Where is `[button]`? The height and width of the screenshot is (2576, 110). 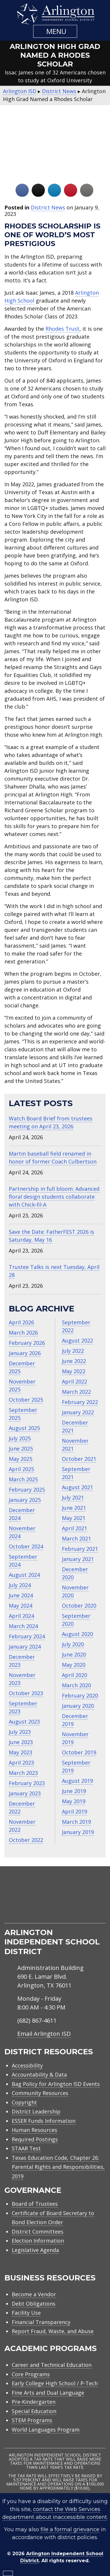 [button] is located at coordinates (55, 31).